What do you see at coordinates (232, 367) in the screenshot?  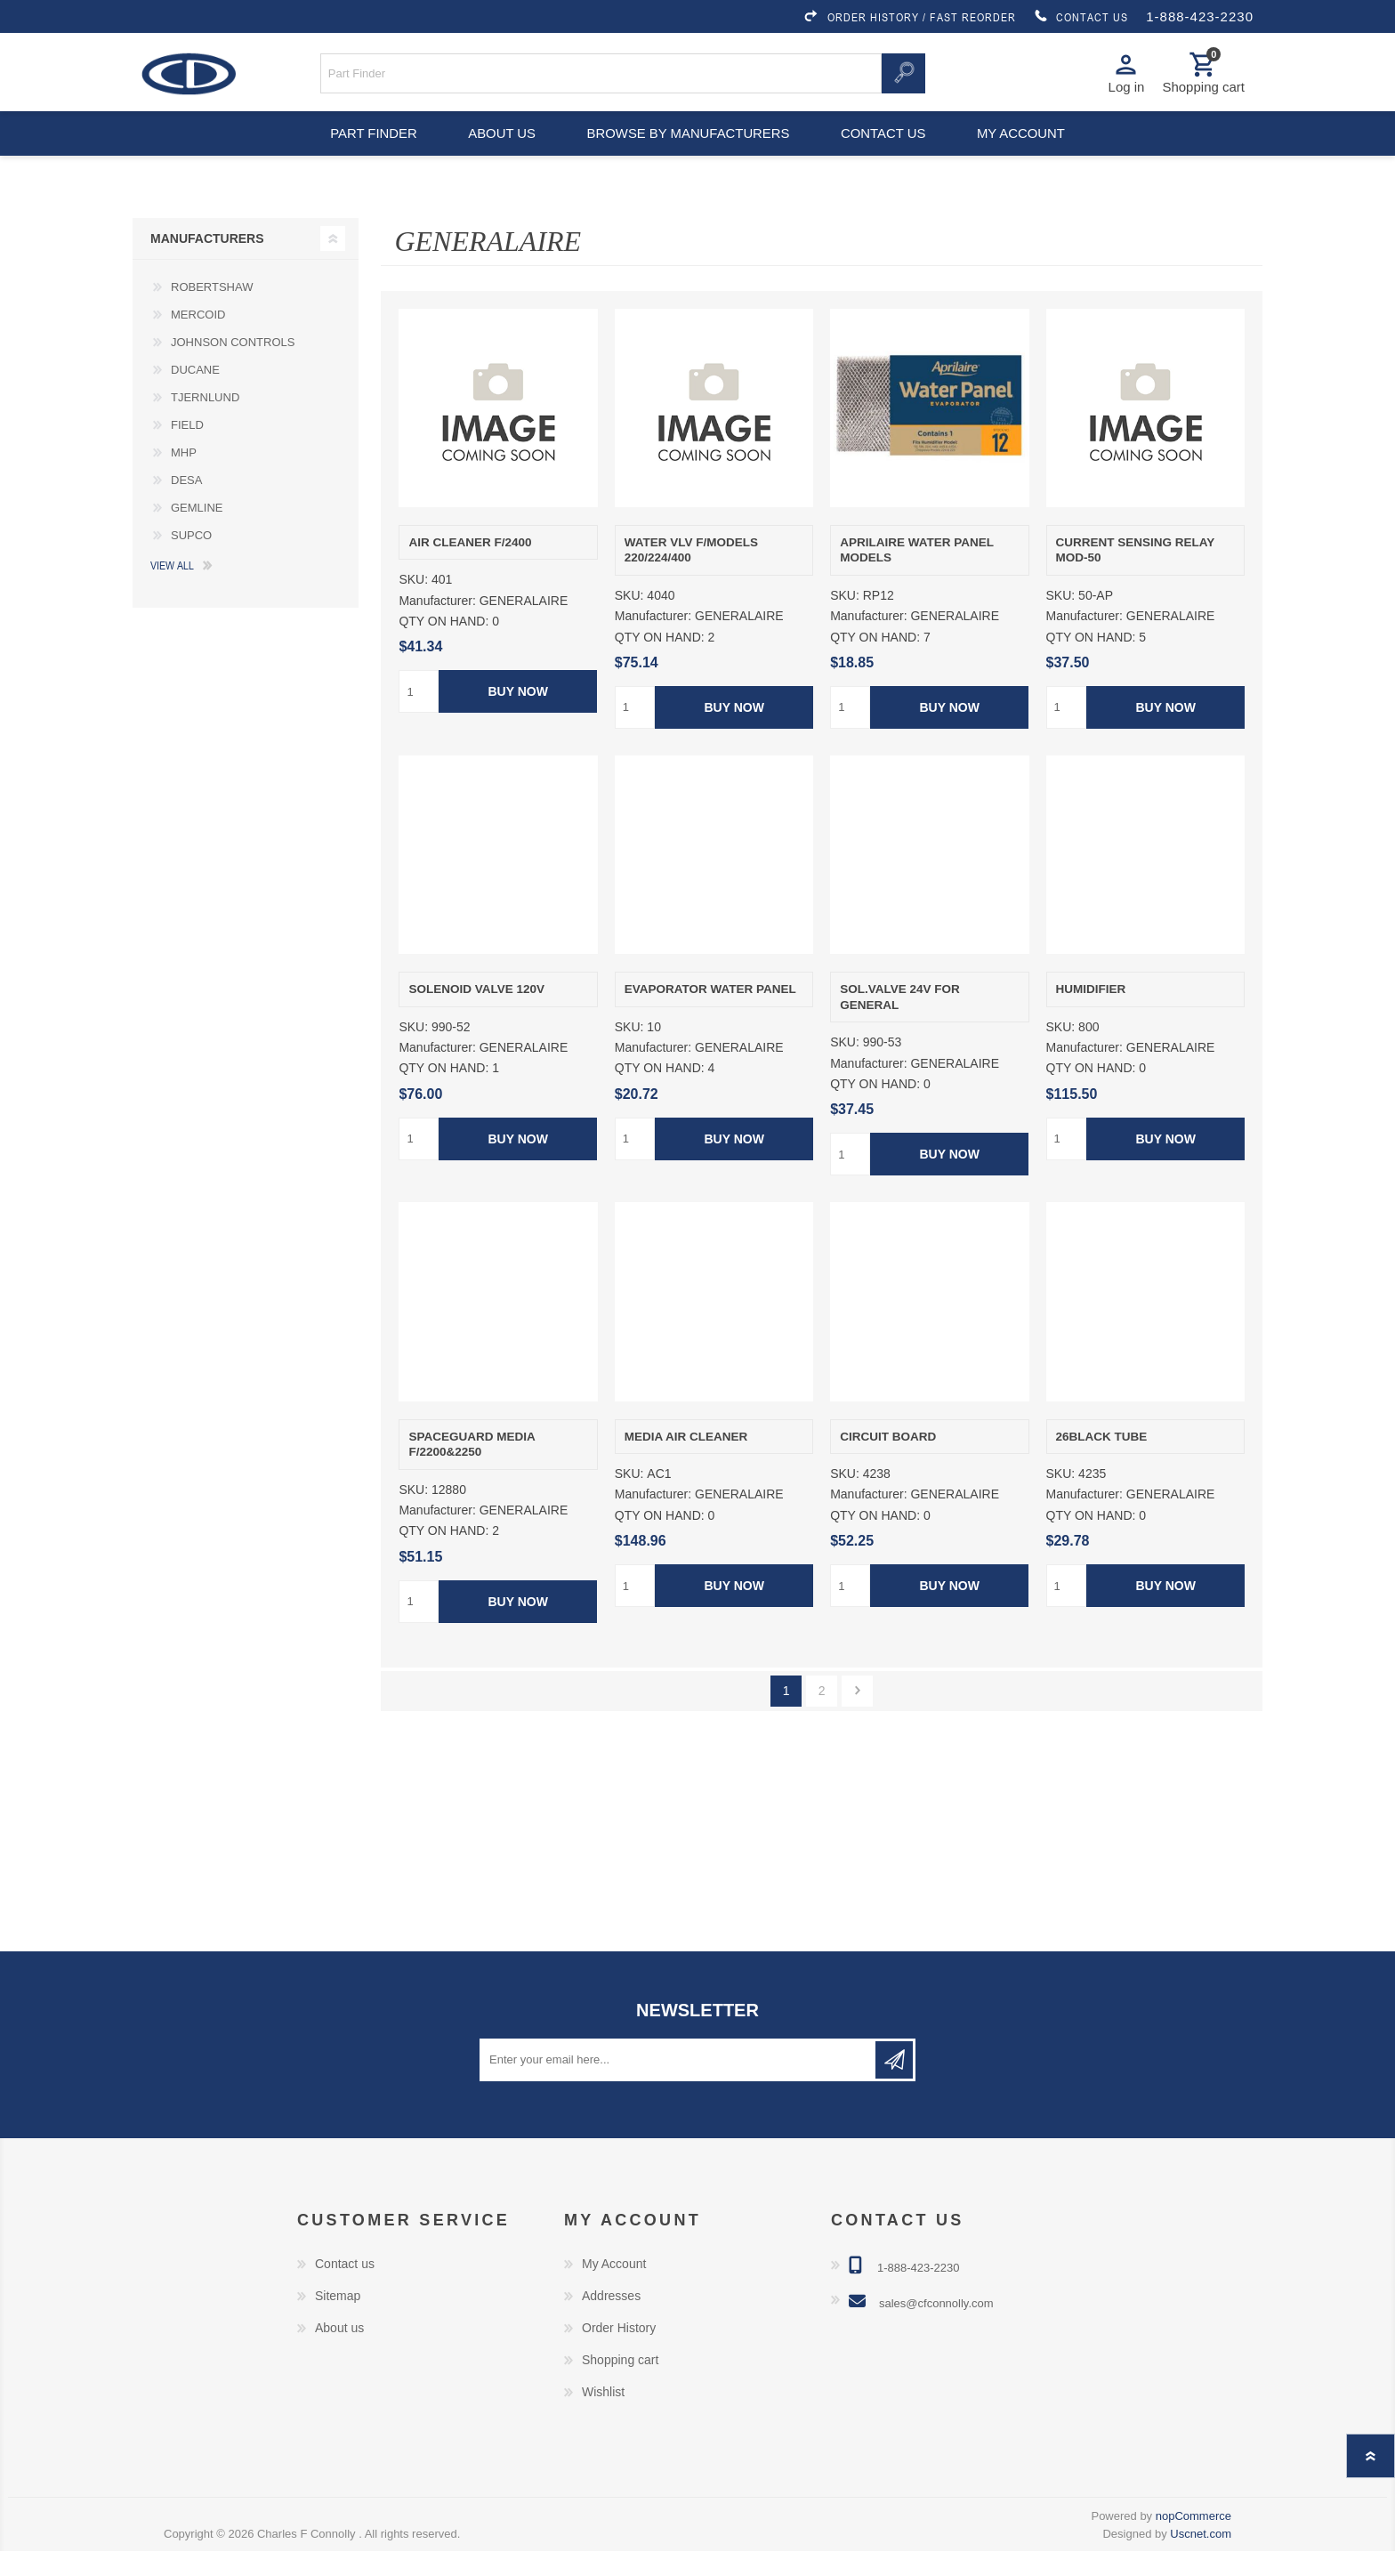 I see `JOHNSON CONTROLS` at bounding box center [232, 367].